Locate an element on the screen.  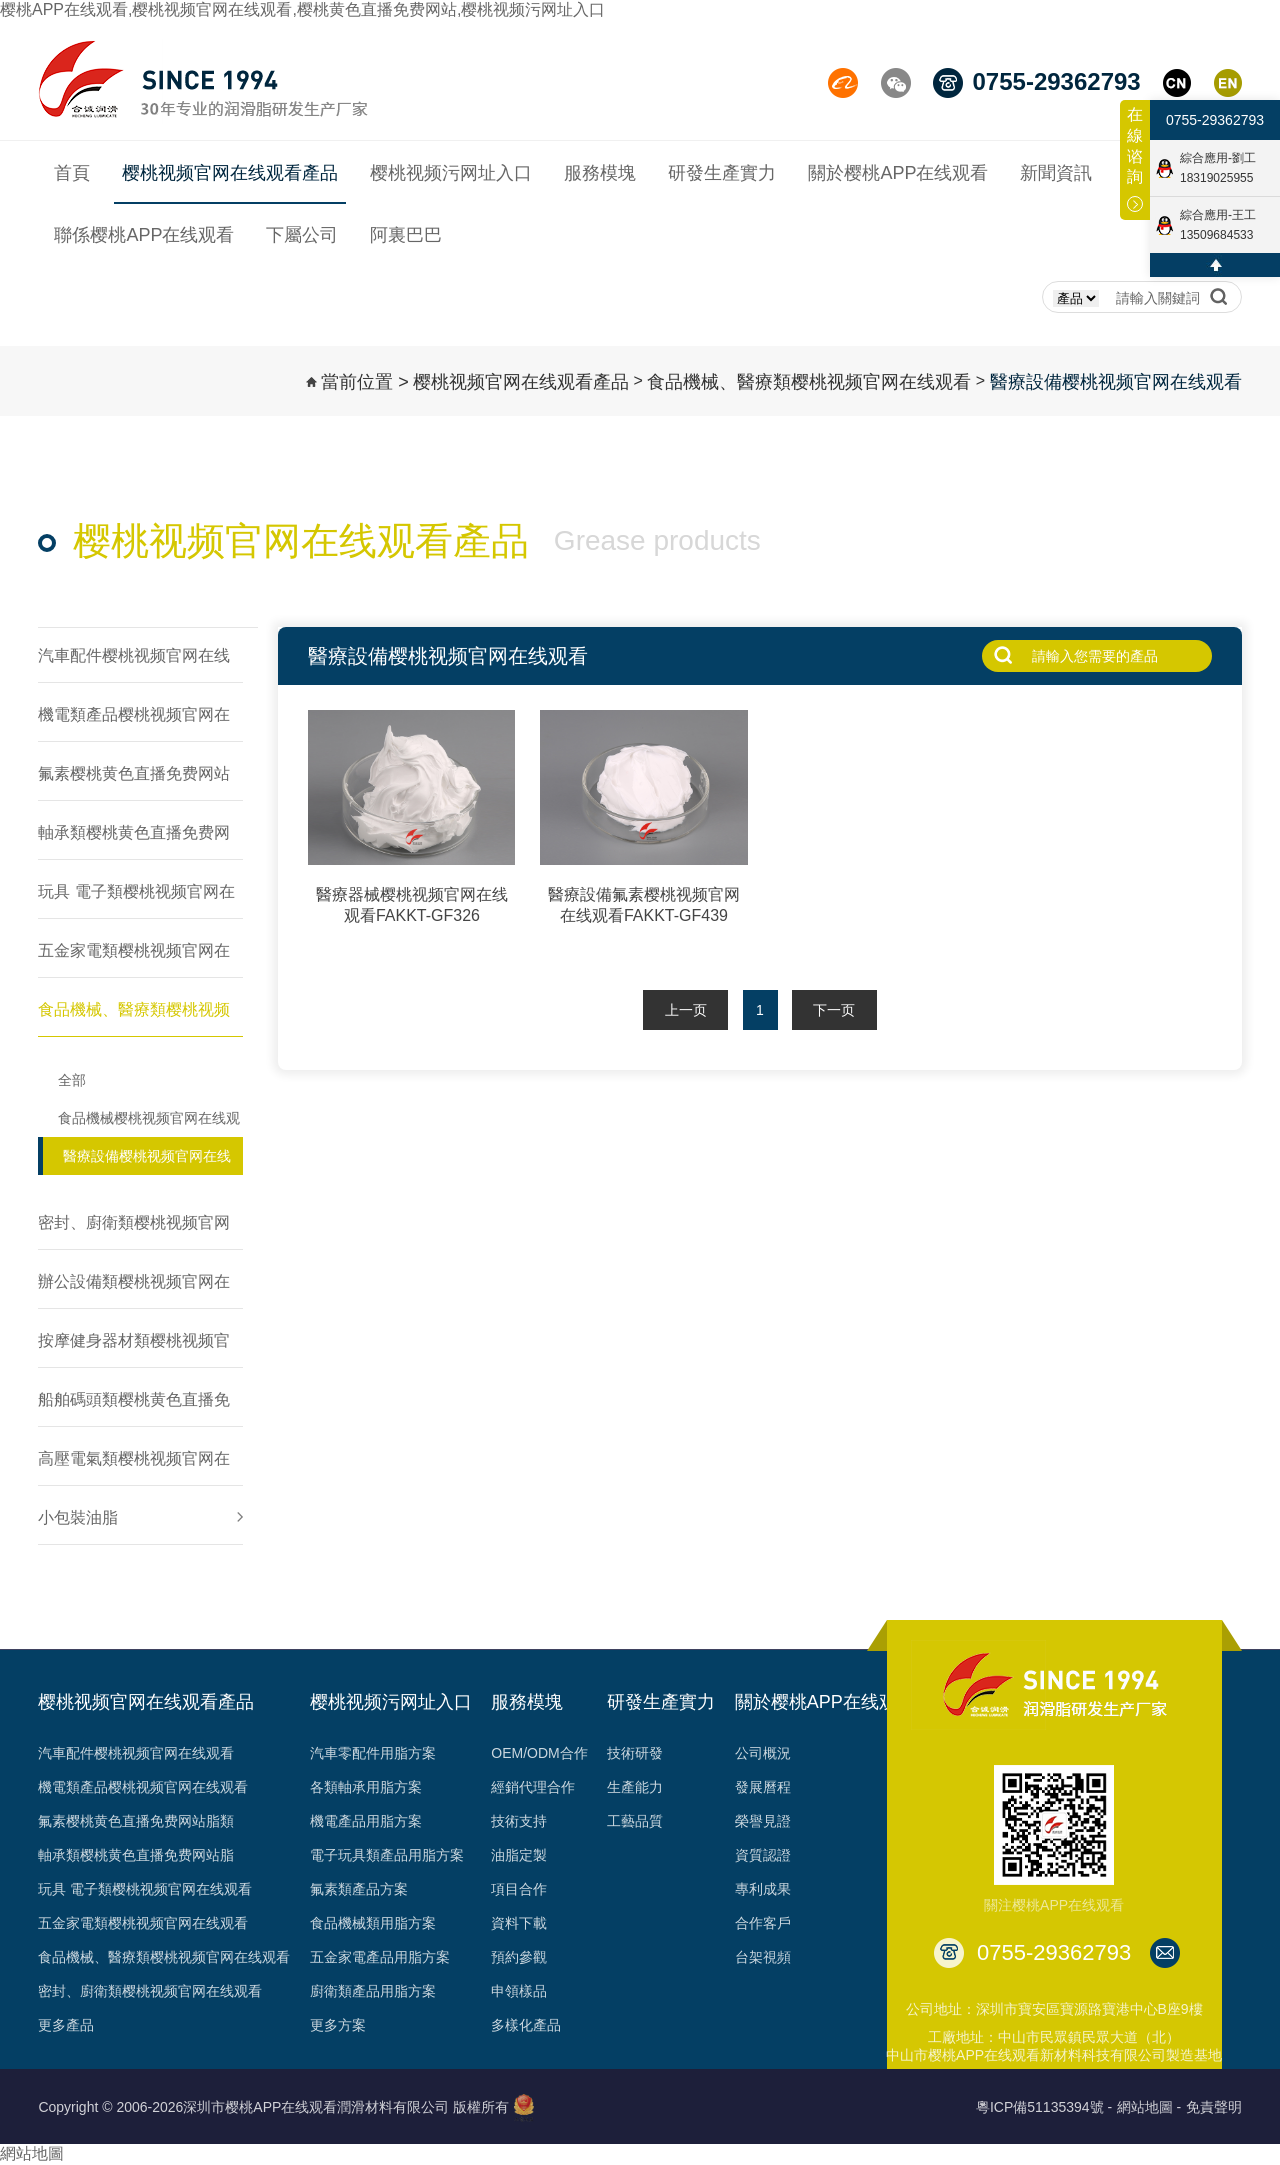
經銷代理合作 is located at coordinates (533, 1787).